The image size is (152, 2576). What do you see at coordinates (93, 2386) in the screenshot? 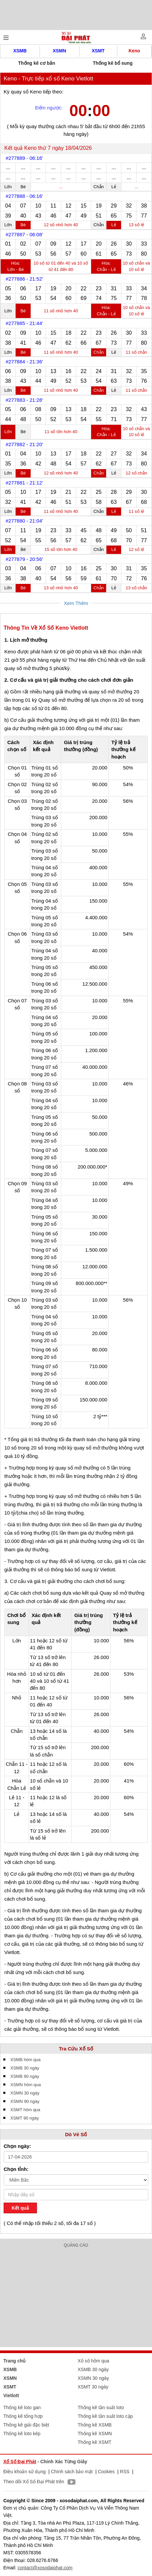
I see `XSMT 30 ngày` at bounding box center [93, 2386].